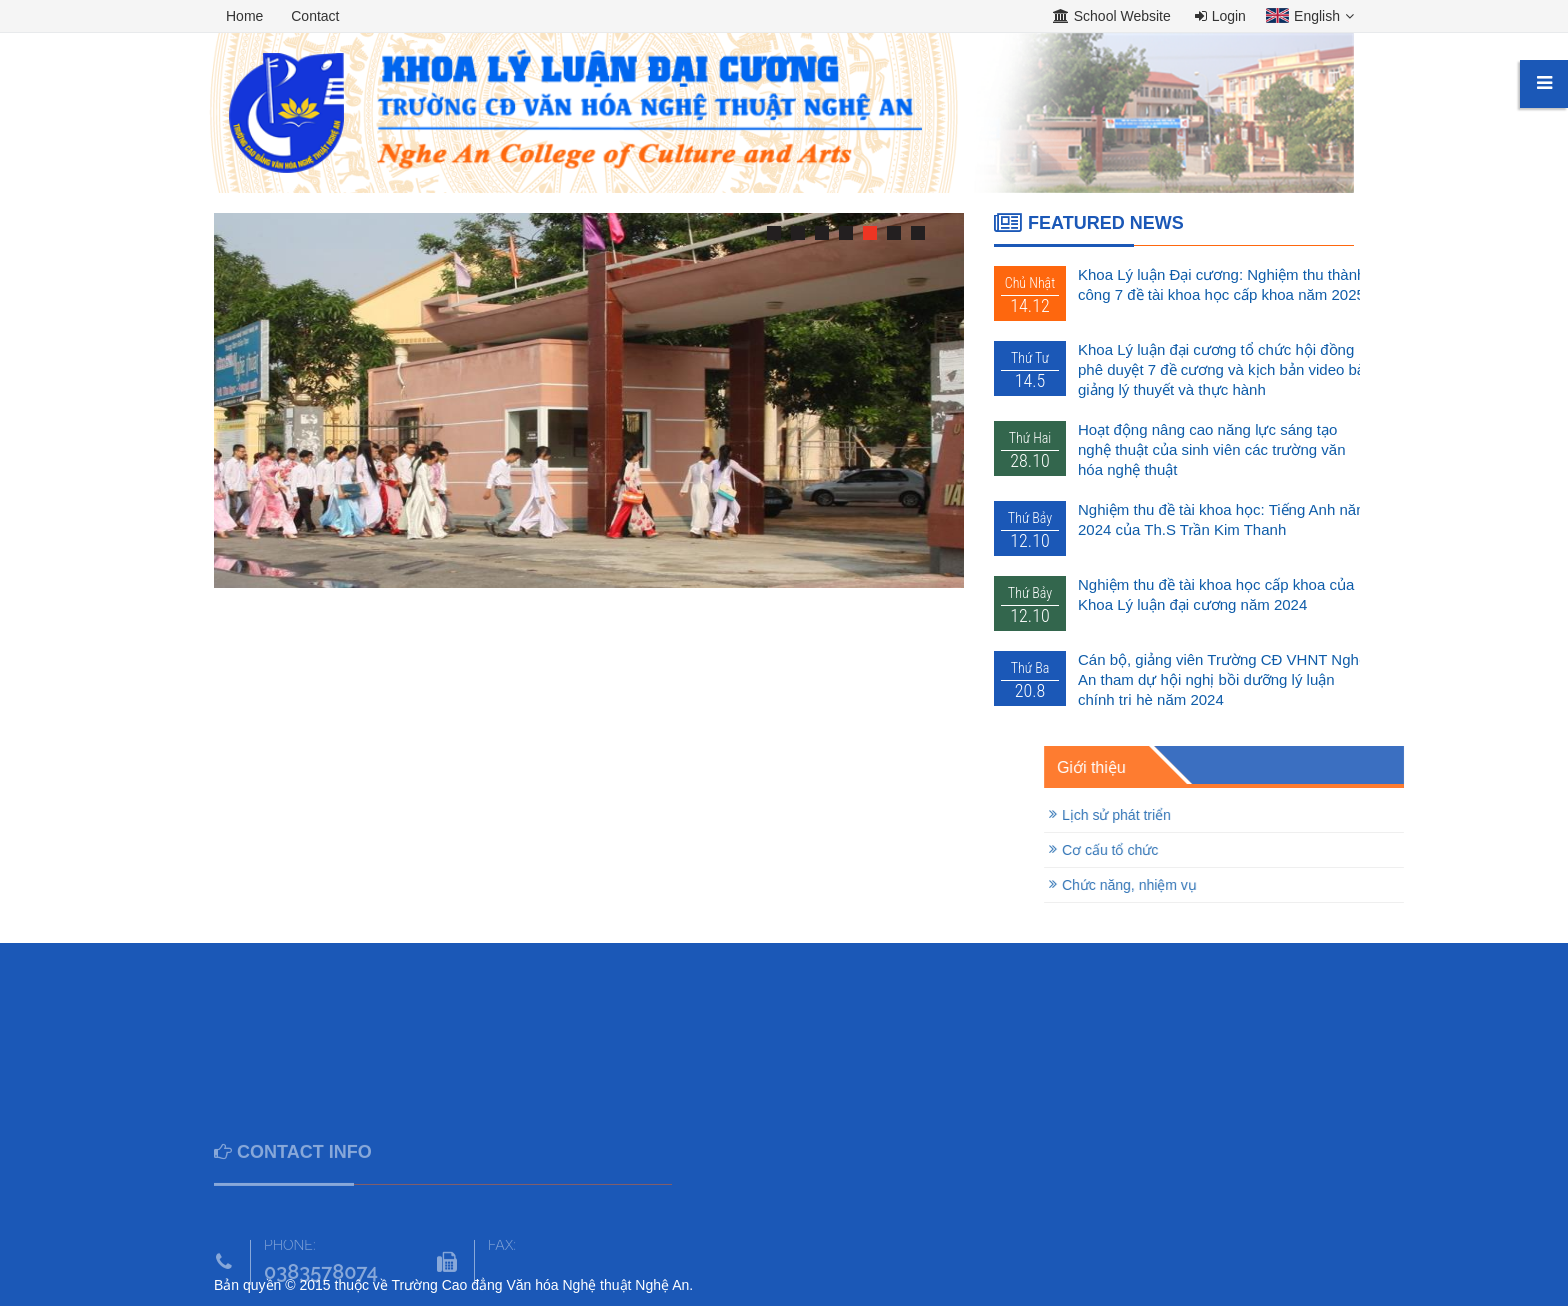  What do you see at coordinates (1247, 850) in the screenshot?
I see `Cơ cấu tổ chức` at bounding box center [1247, 850].